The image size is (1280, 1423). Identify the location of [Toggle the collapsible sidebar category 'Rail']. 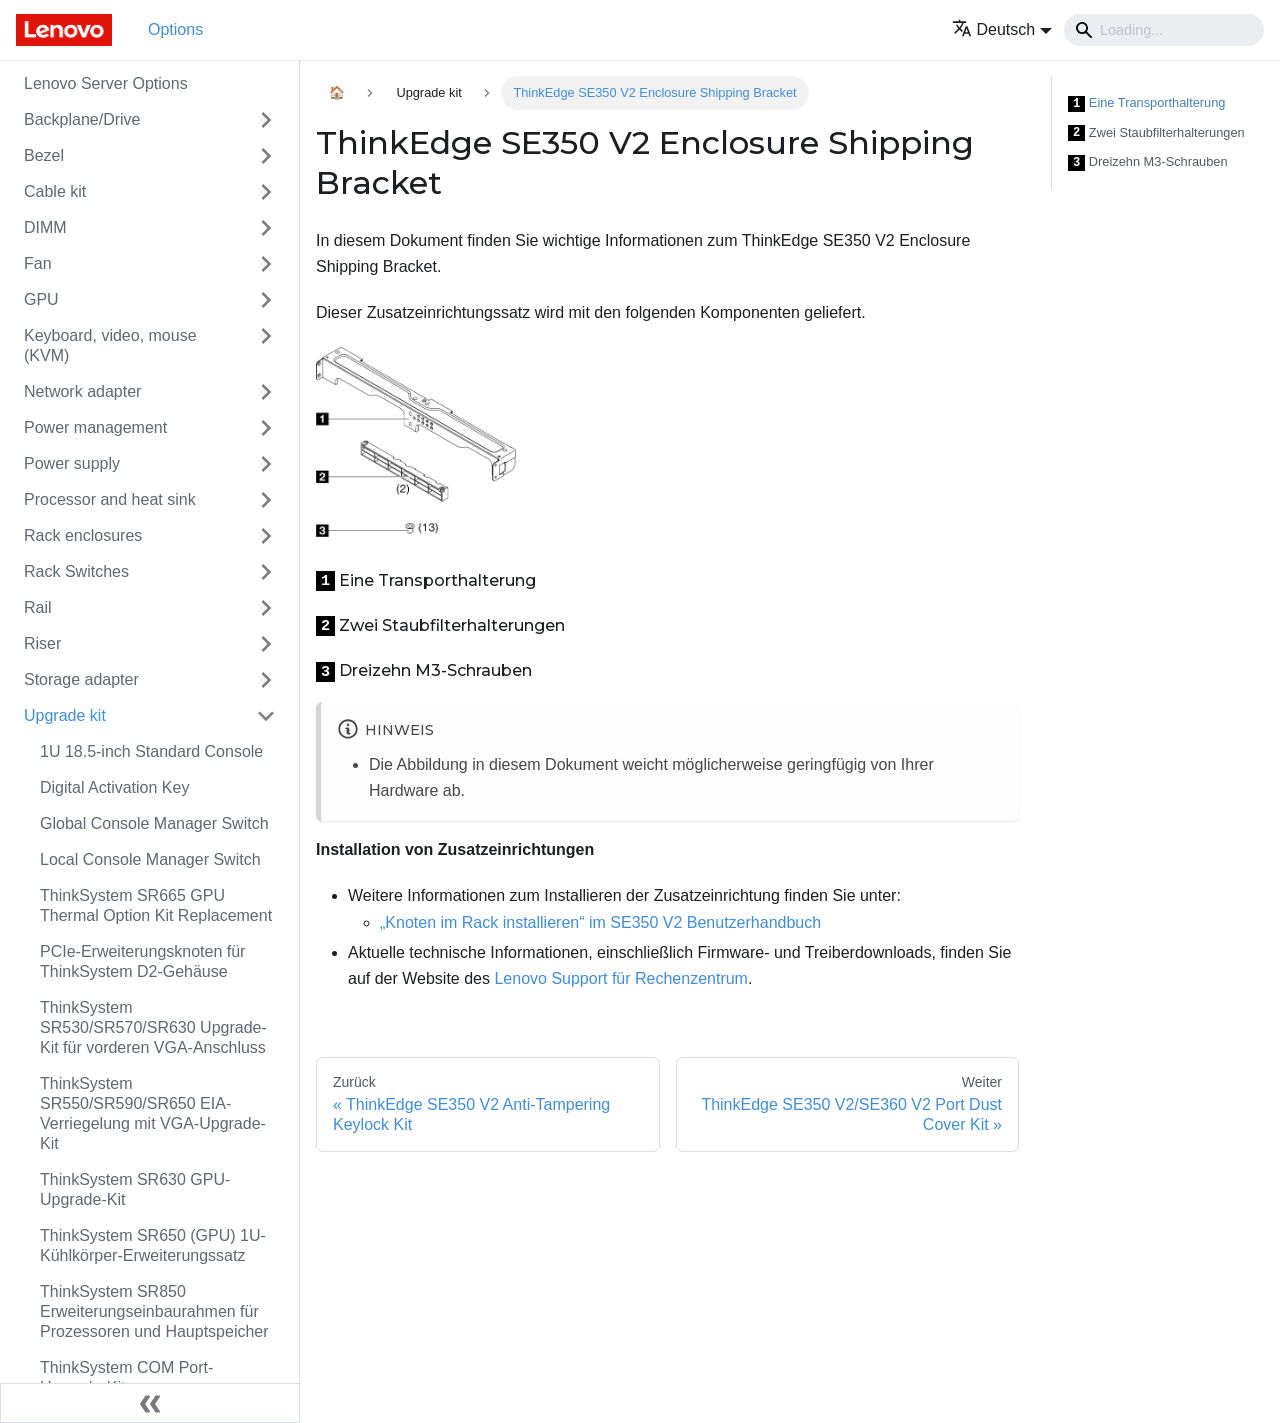
(266, 608).